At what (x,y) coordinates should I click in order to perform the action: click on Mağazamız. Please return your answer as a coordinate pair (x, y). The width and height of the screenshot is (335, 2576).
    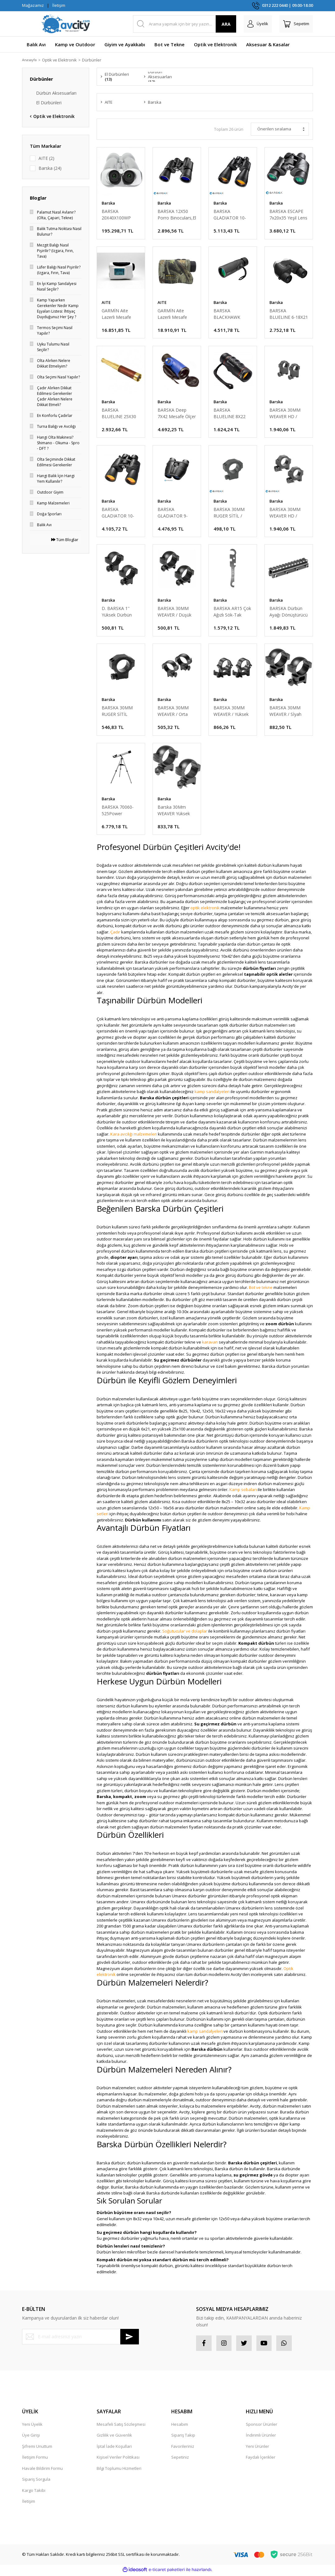
    Looking at the image, I should click on (33, 5).